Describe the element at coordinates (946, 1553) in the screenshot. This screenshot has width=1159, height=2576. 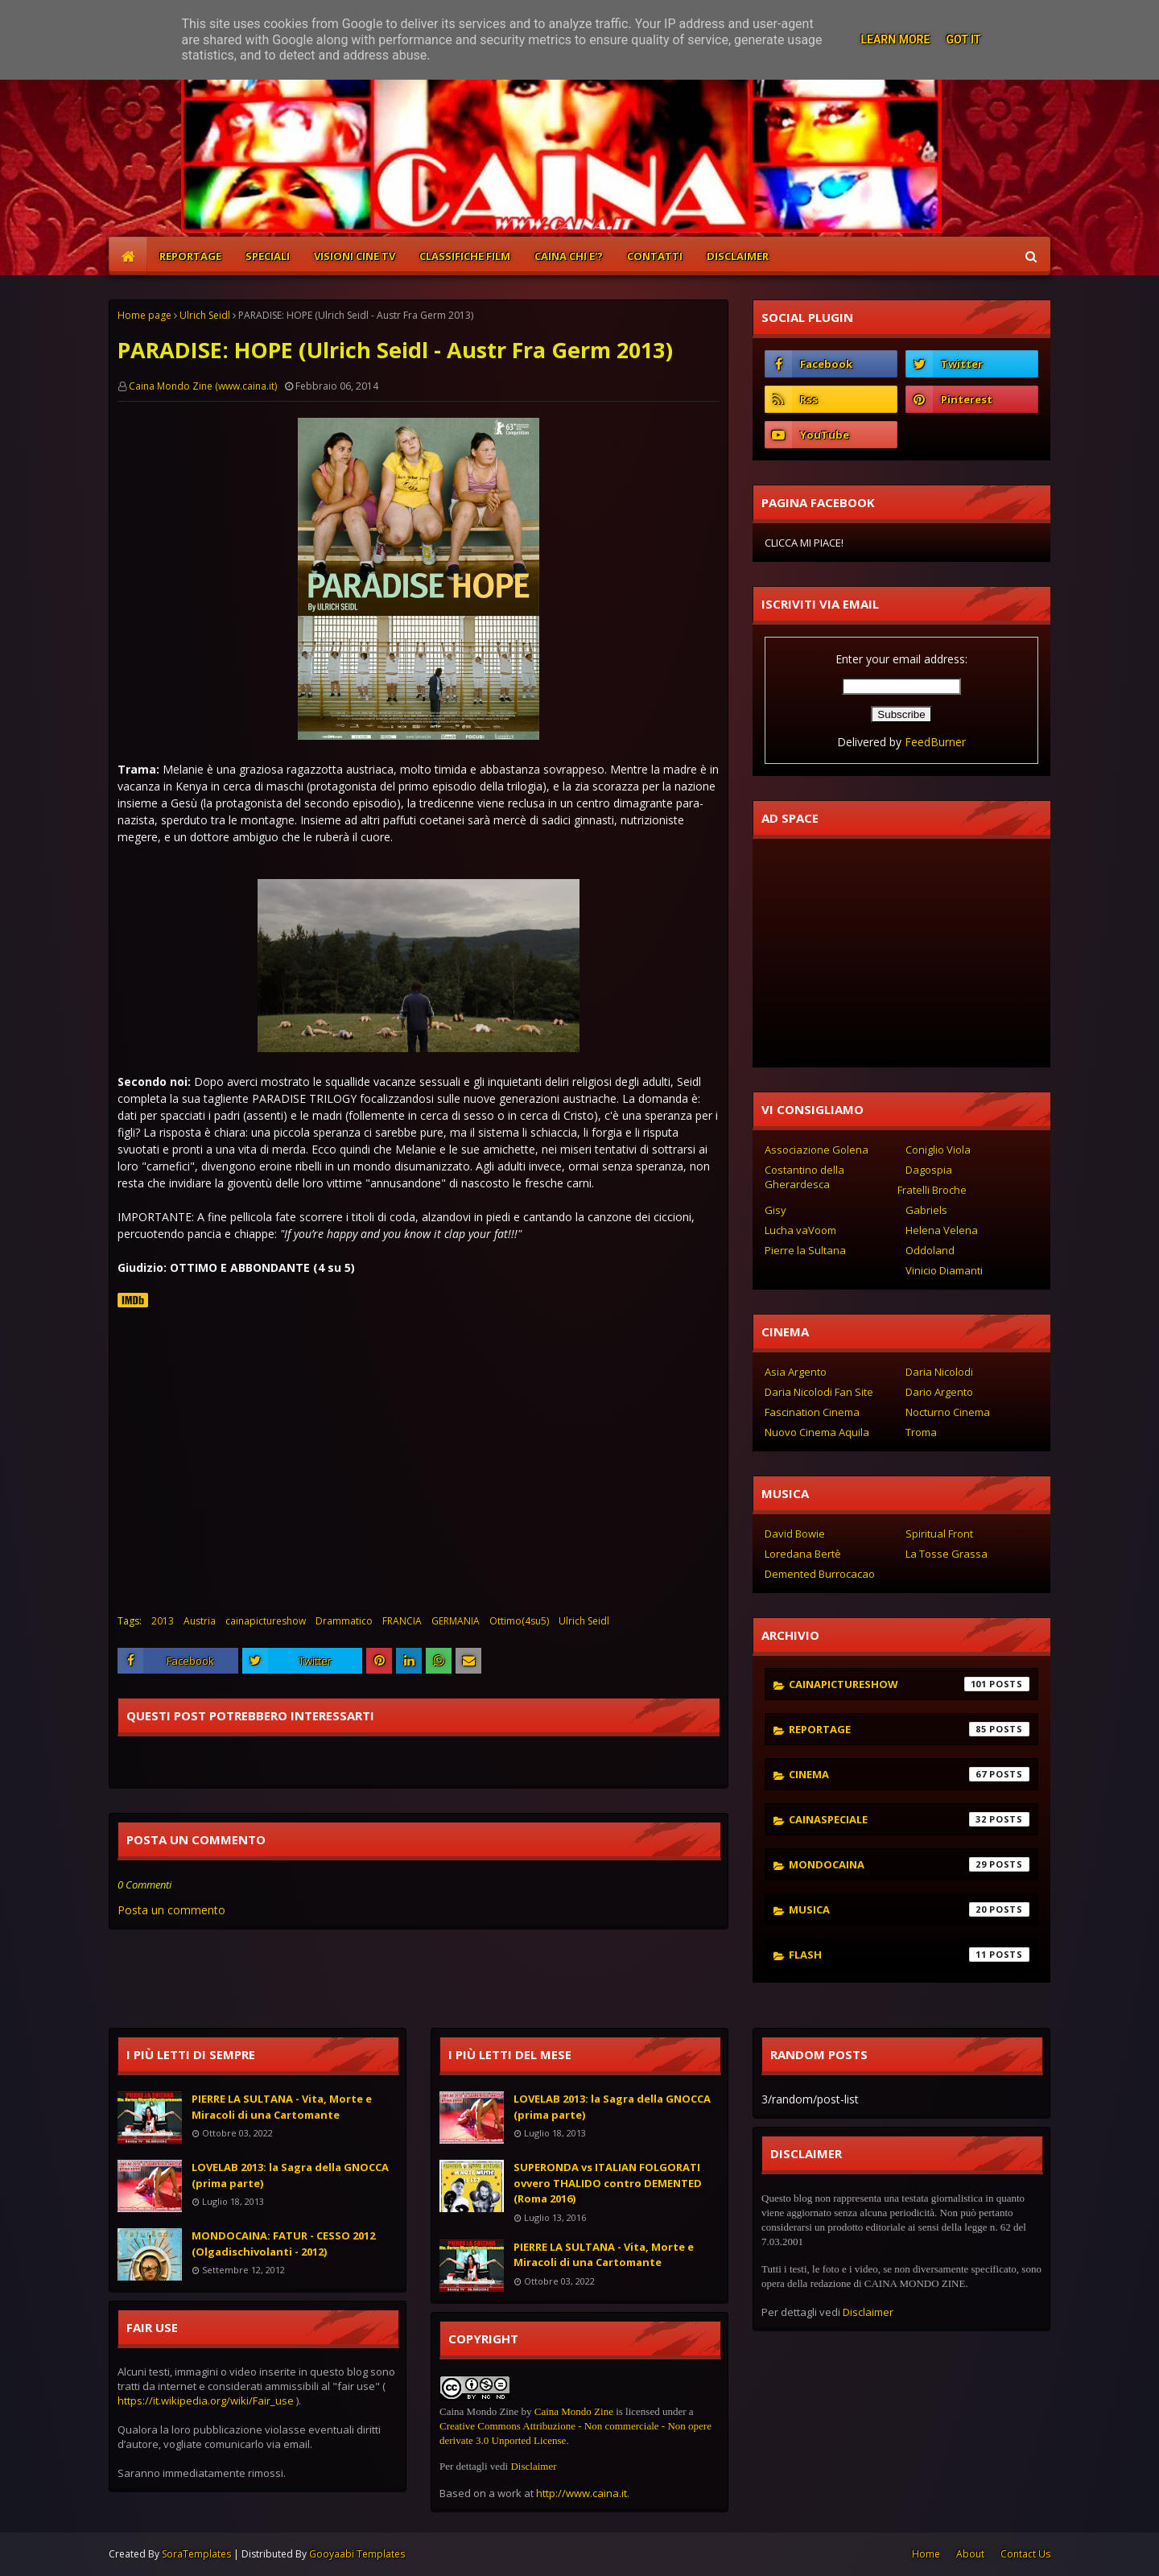
I see `La Tosse Grassa` at that location.